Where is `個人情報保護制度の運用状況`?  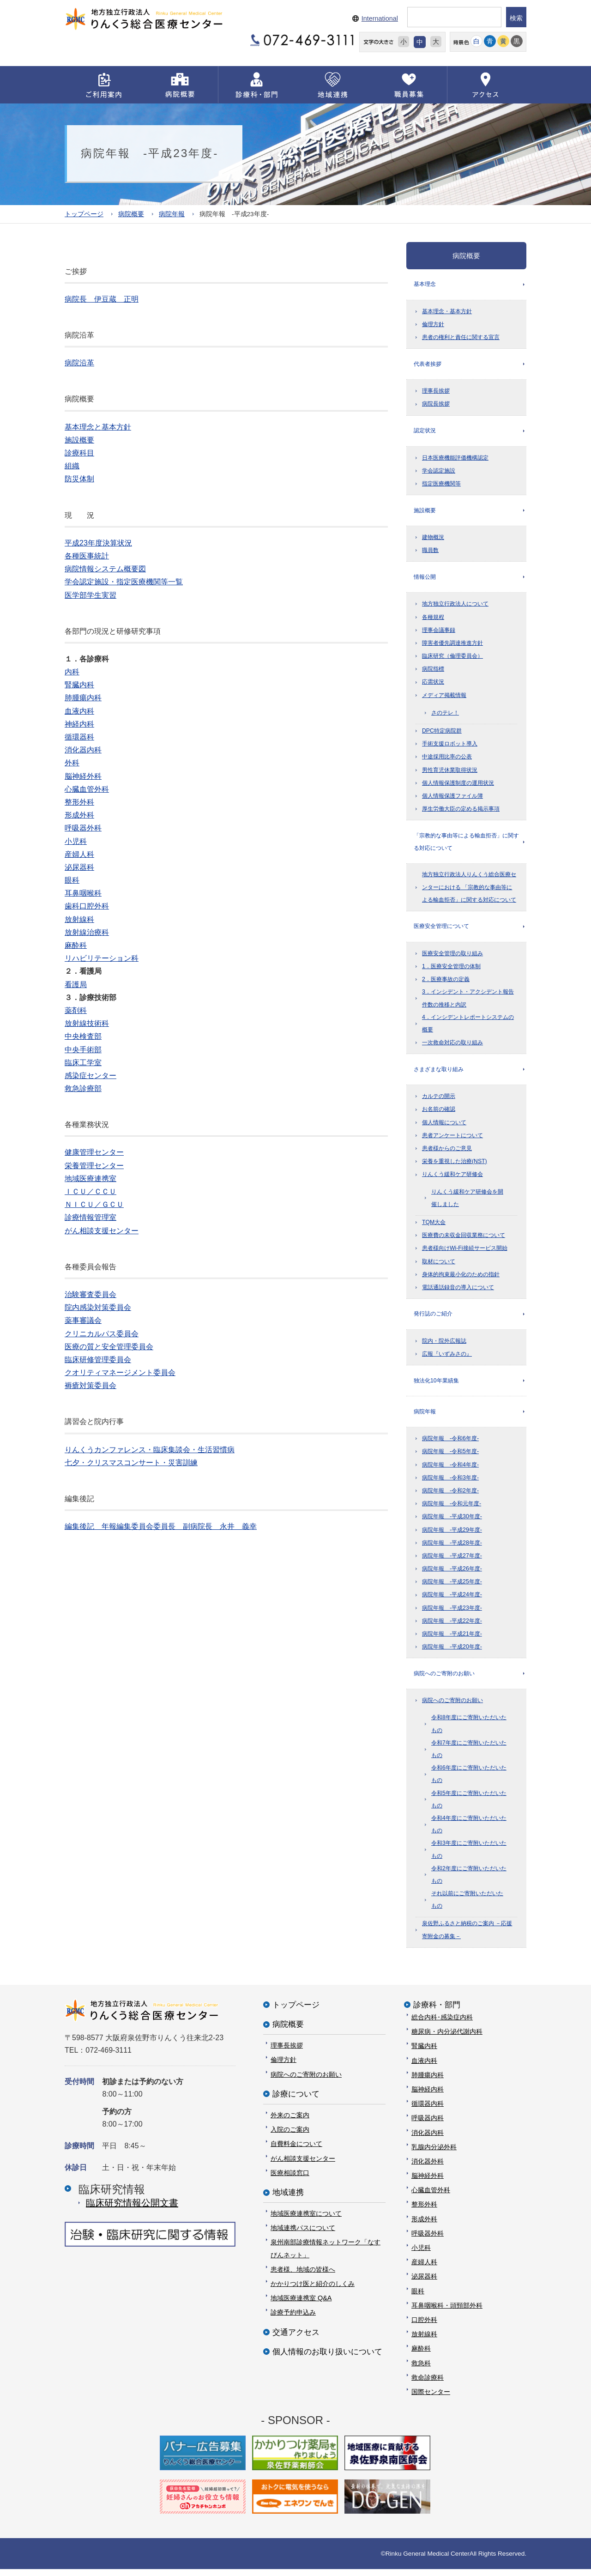
個人情報保護制度の運用状況 is located at coordinates (458, 785).